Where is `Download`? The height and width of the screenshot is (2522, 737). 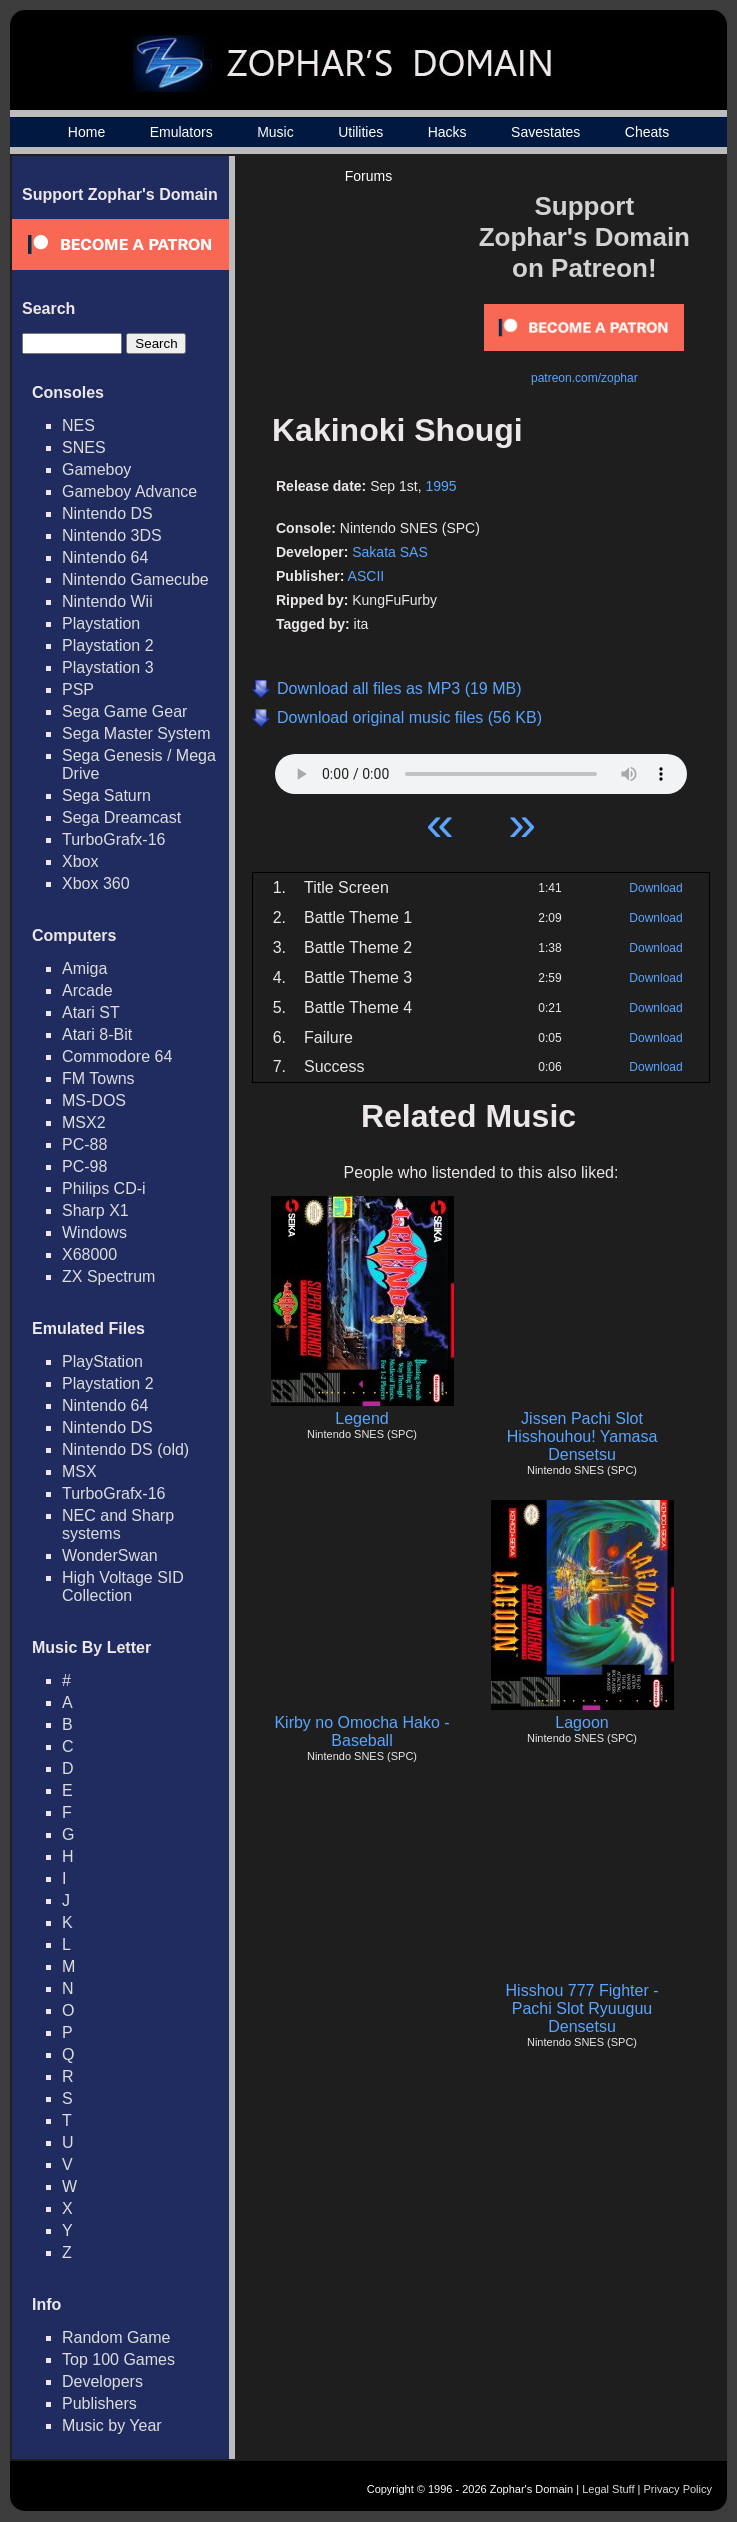 Download is located at coordinates (655, 888).